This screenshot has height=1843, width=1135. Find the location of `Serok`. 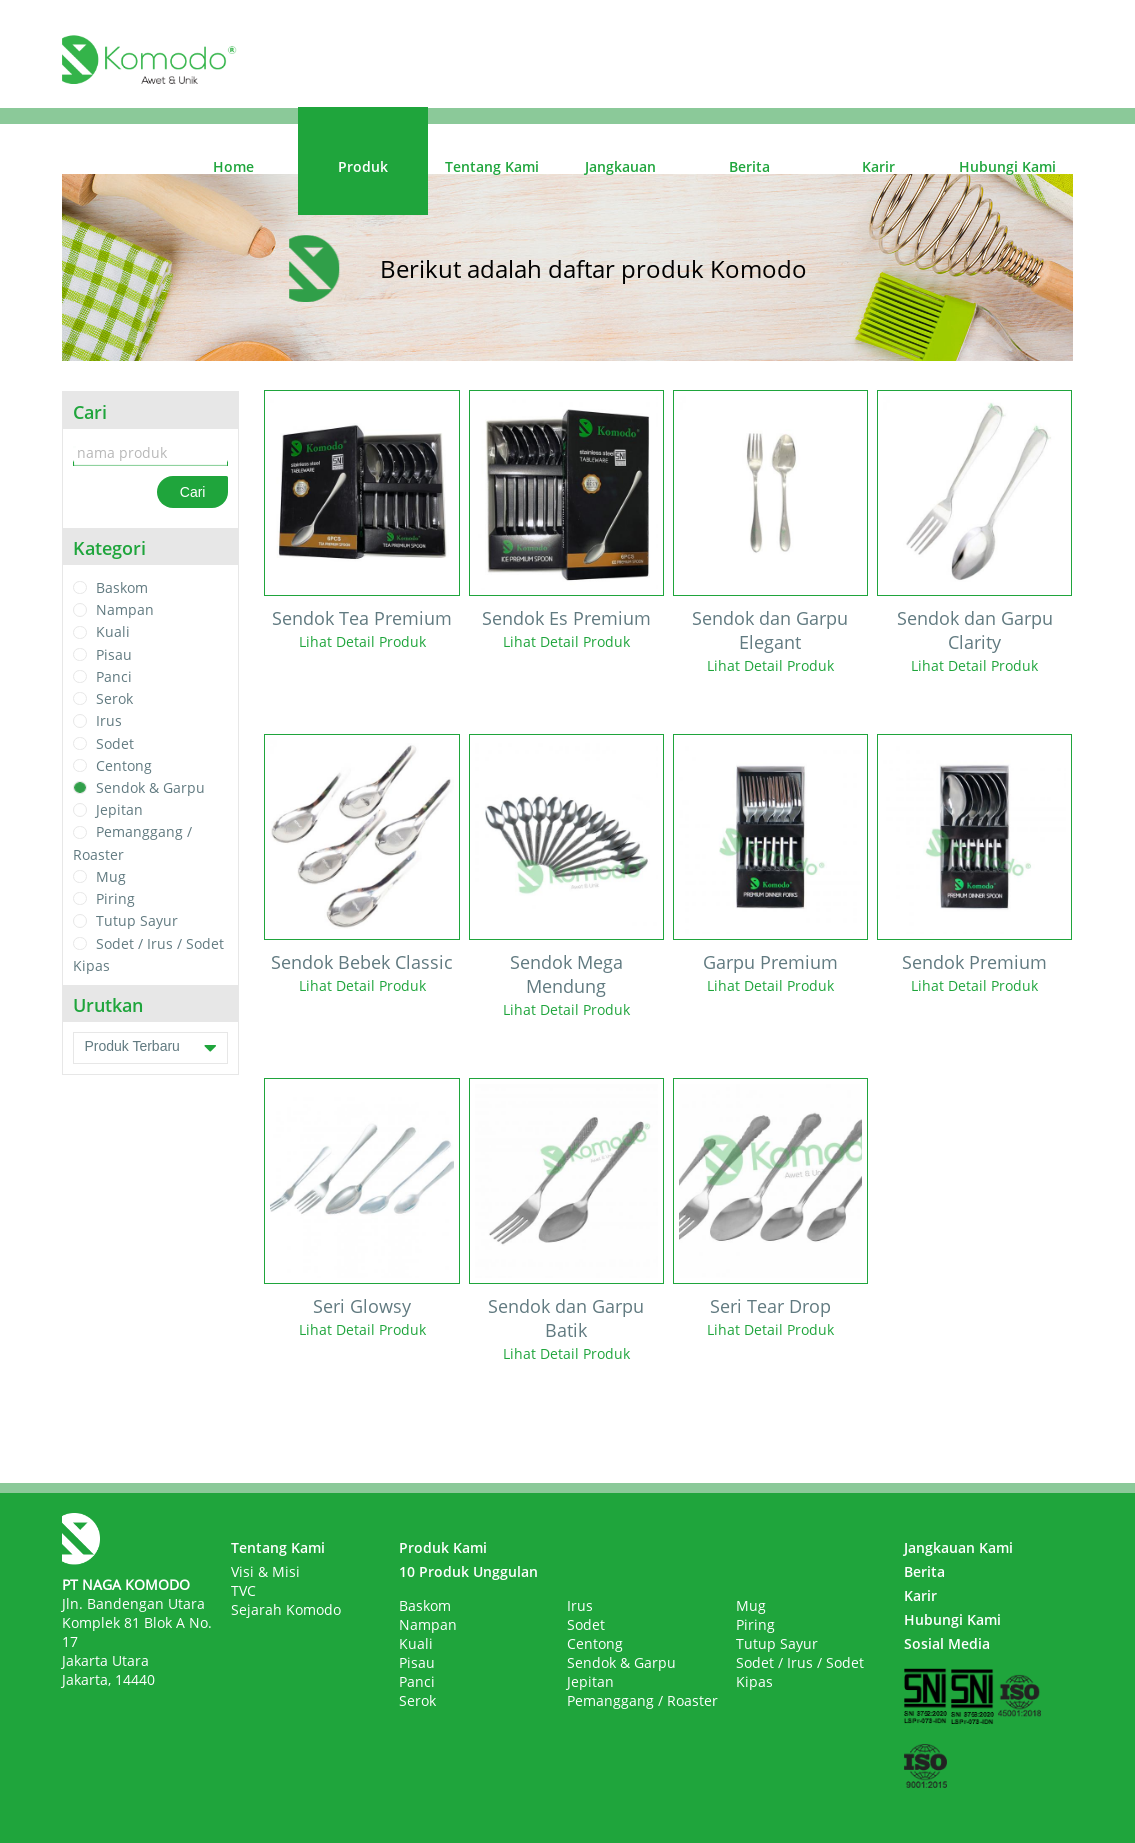

Serok is located at coordinates (114, 698).